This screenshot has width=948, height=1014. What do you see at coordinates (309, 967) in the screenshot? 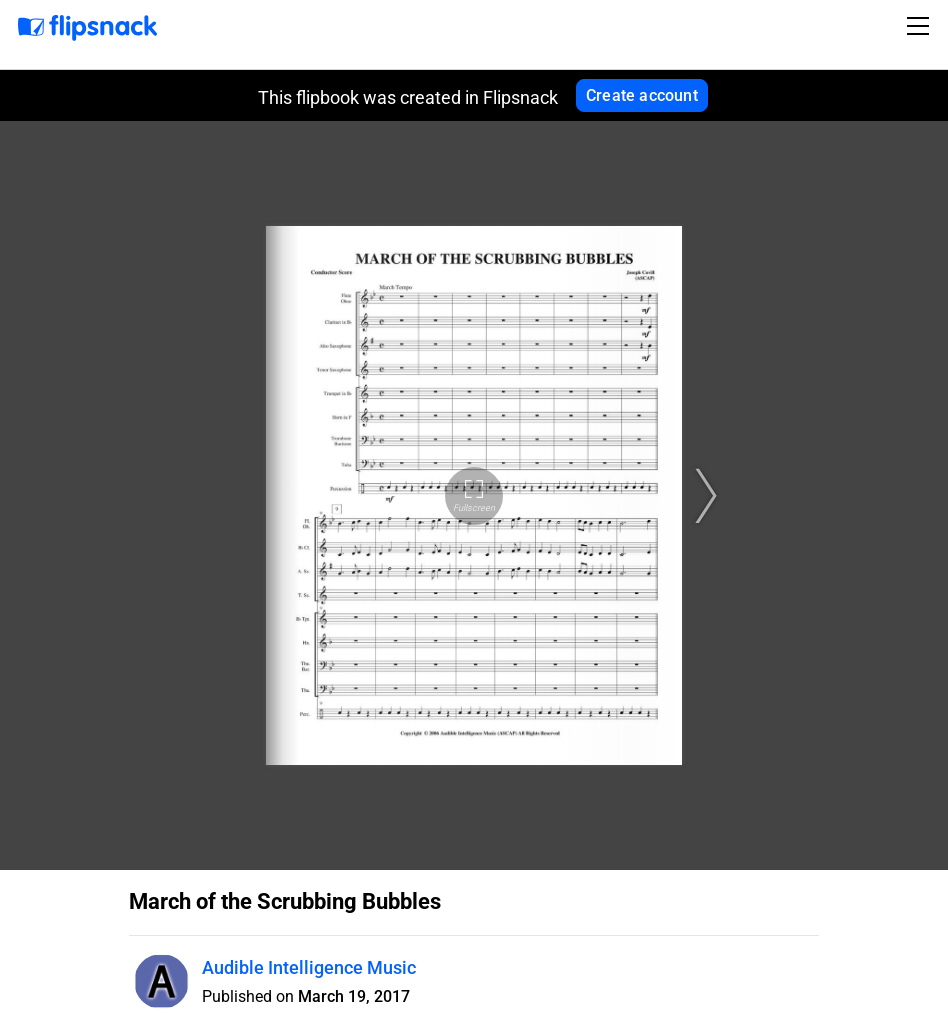
I see `Audible Intelligence Music` at bounding box center [309, 967].